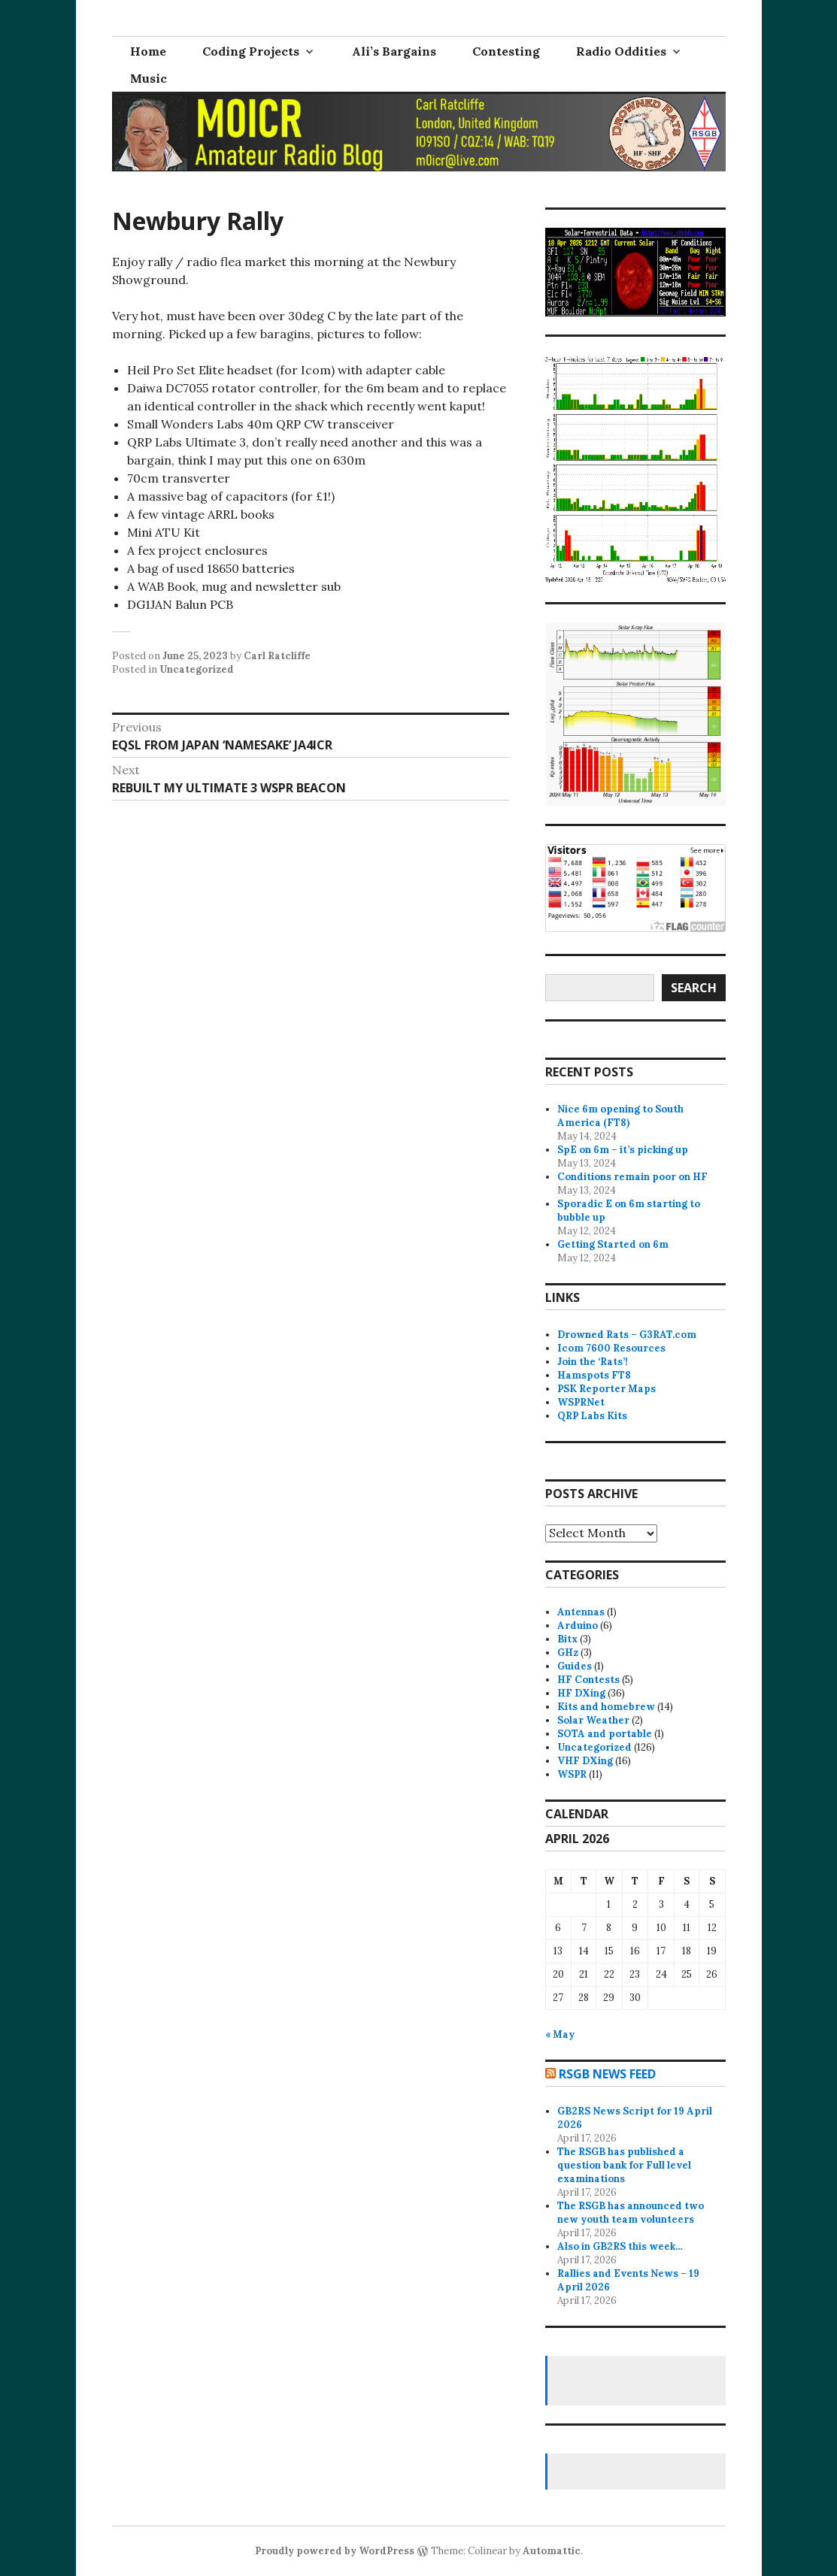 Image resolution: width=837 pixels, height=2576 pixels. What do you see at coordinates (626, 1334) in the screenshot?
I see `Drowned Rats – G3RAT.com` at bounding box center [626, 1334].